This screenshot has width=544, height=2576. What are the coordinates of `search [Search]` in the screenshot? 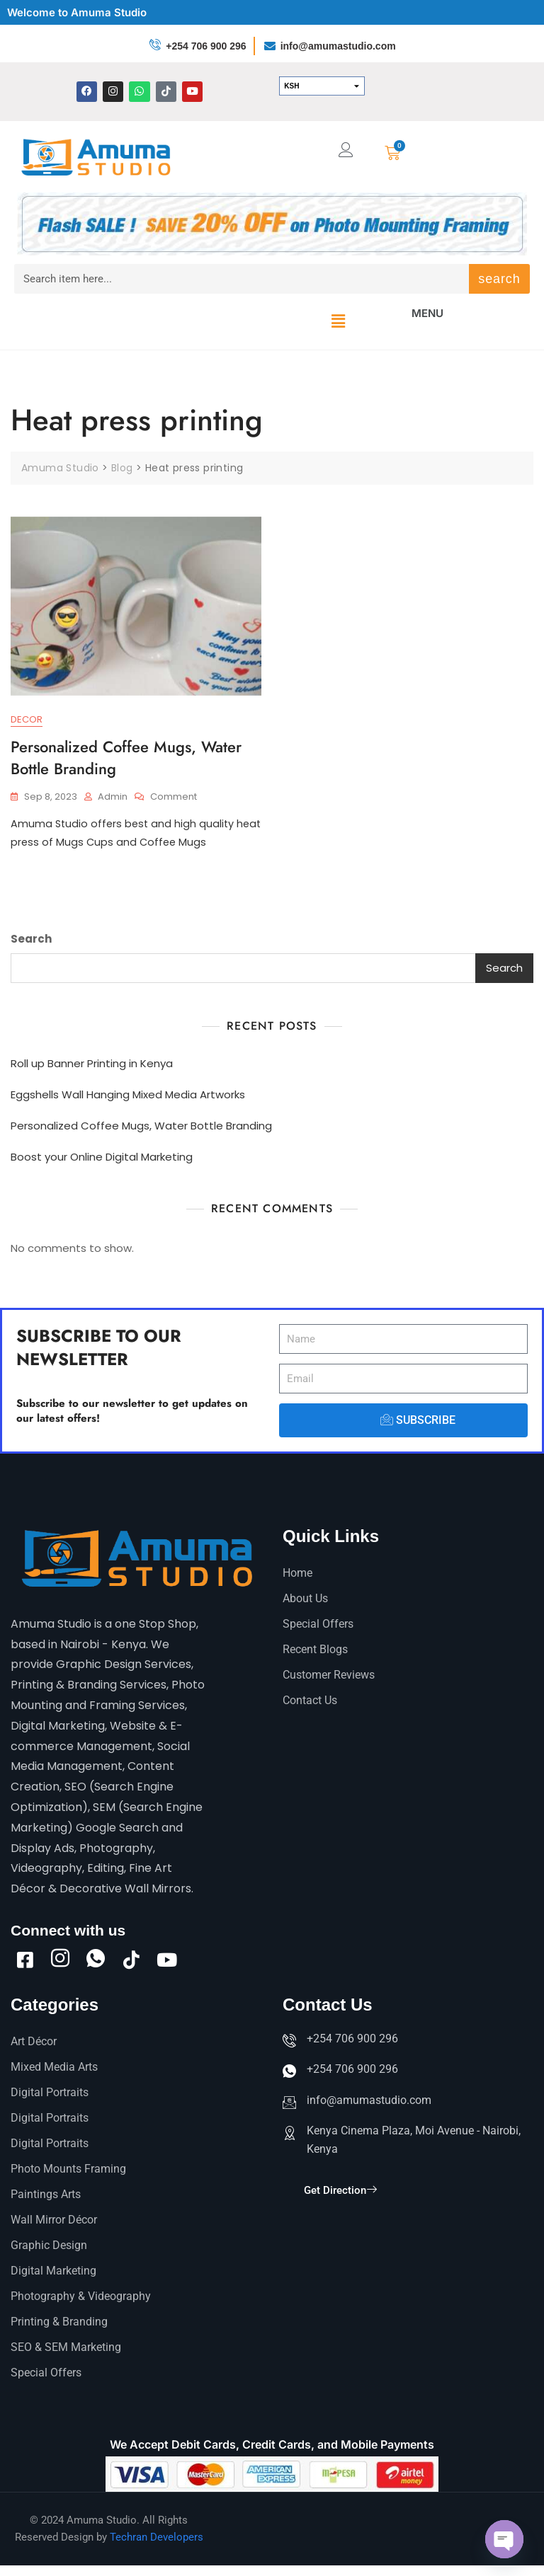 It's located at (499, 279).